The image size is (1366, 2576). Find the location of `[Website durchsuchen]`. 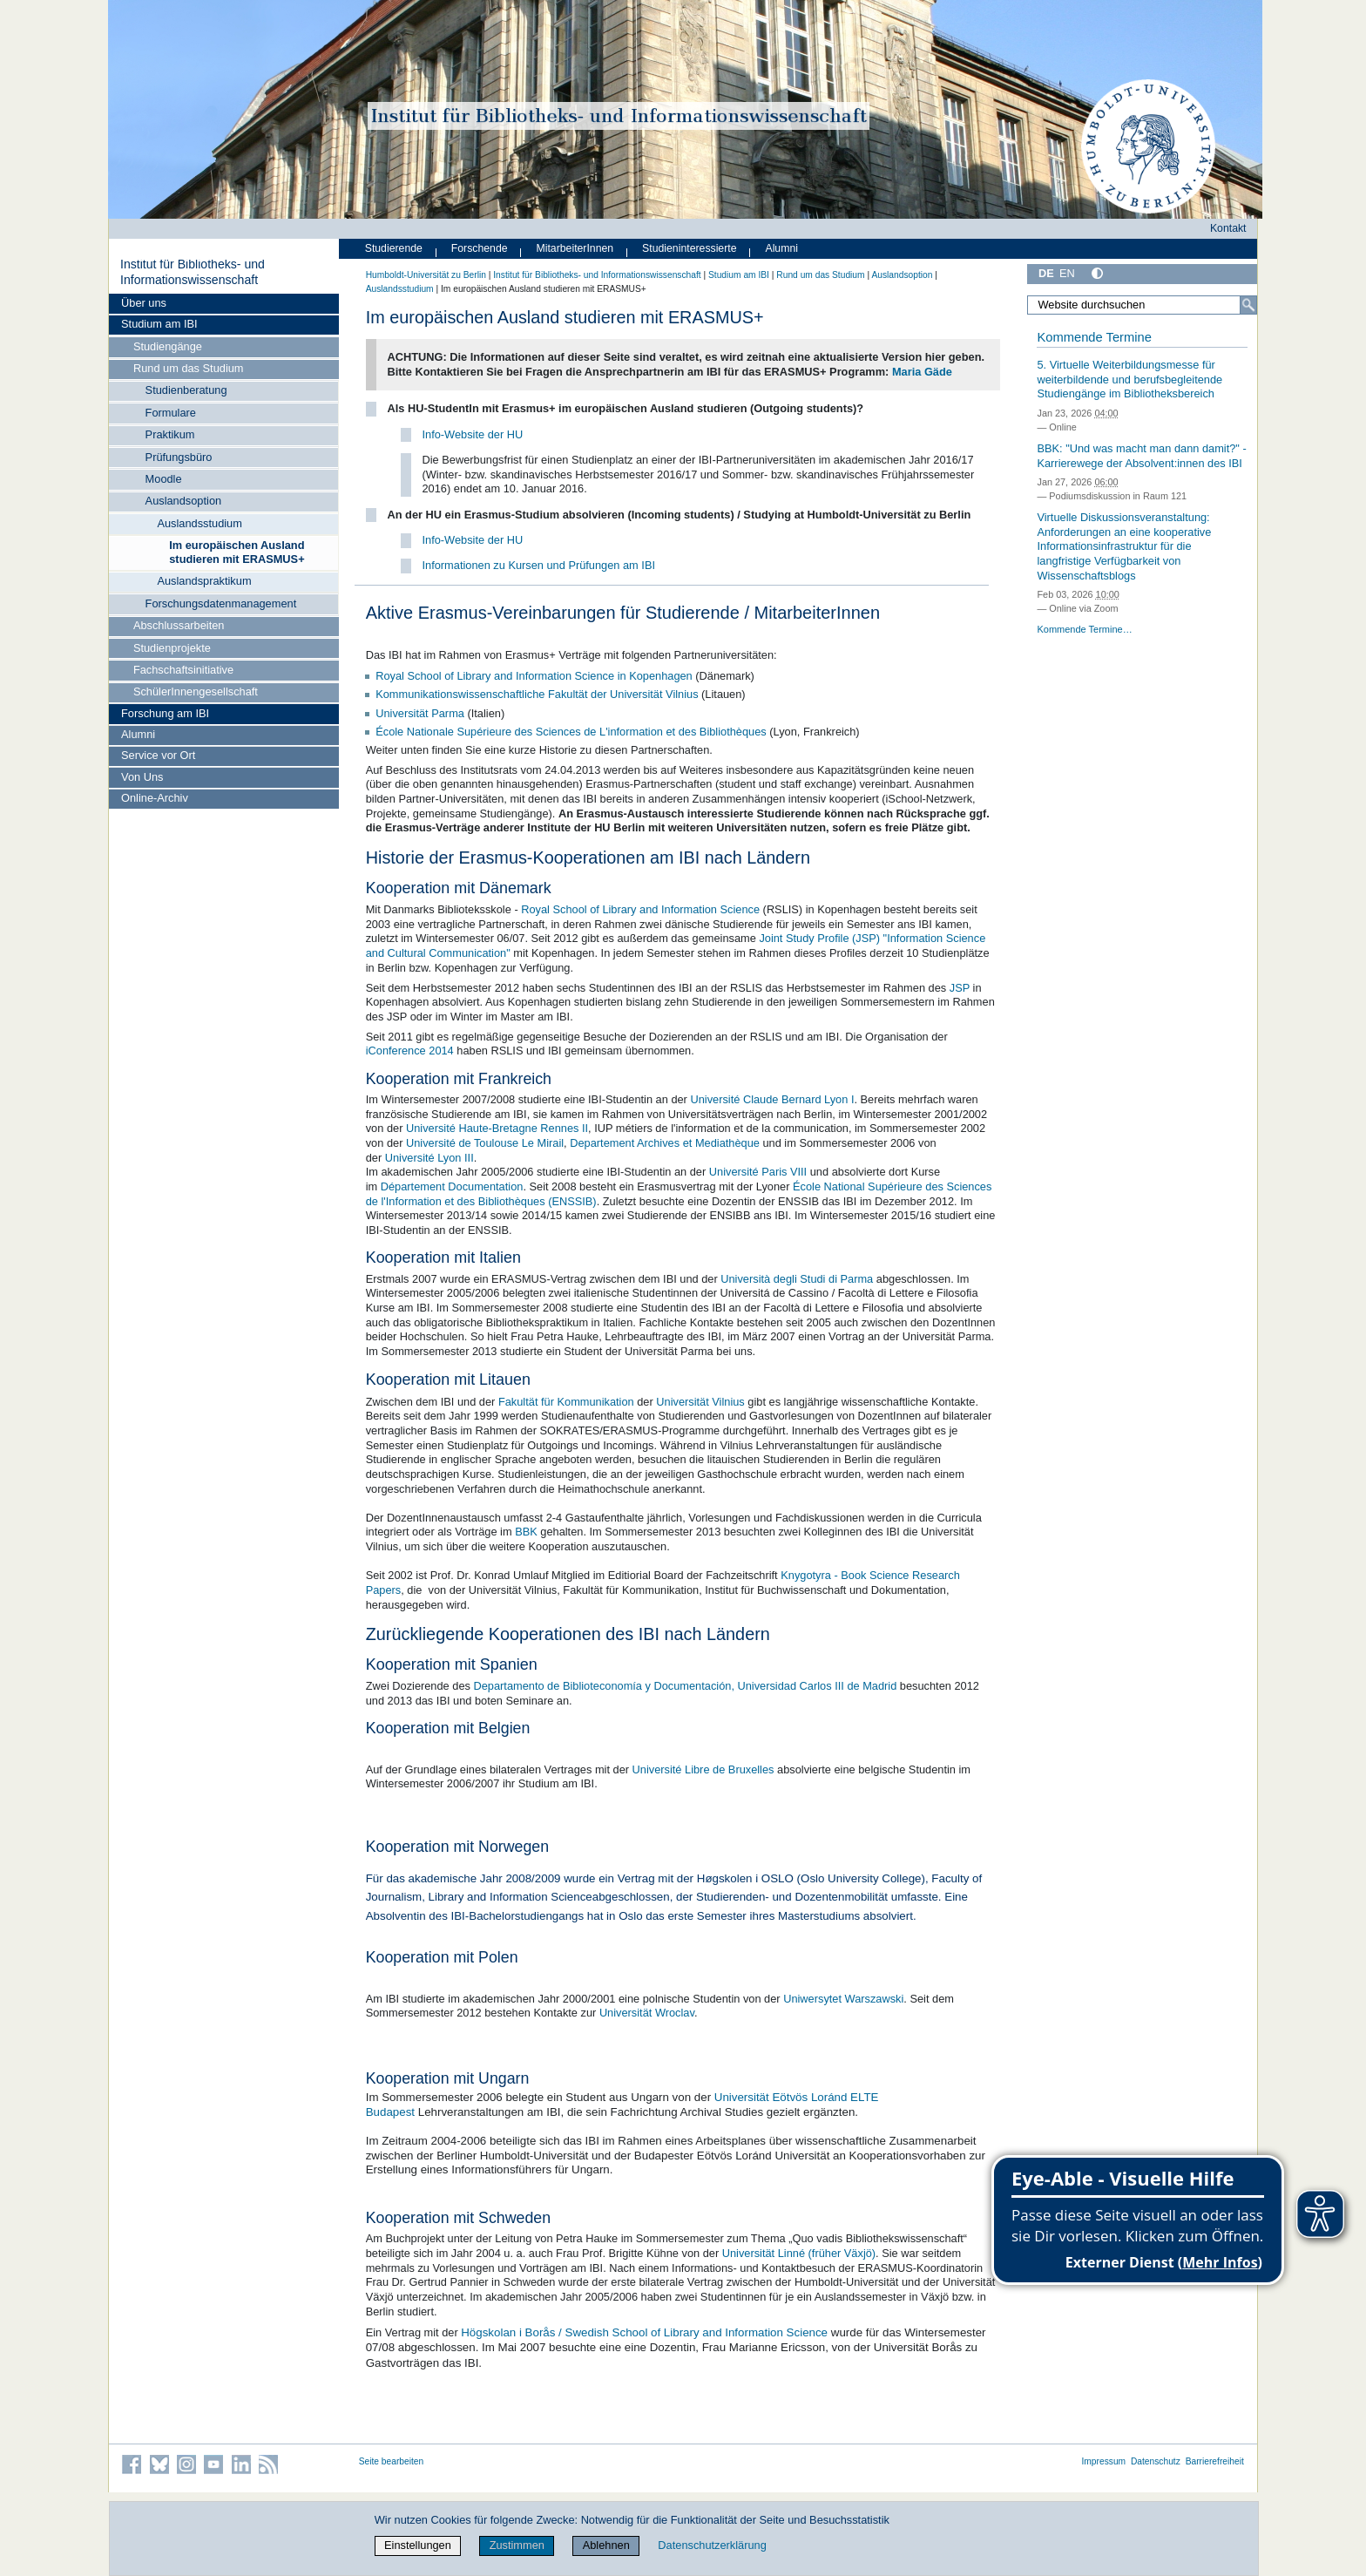

[Website durchsuchen] is located at coordinates (1142, 305).